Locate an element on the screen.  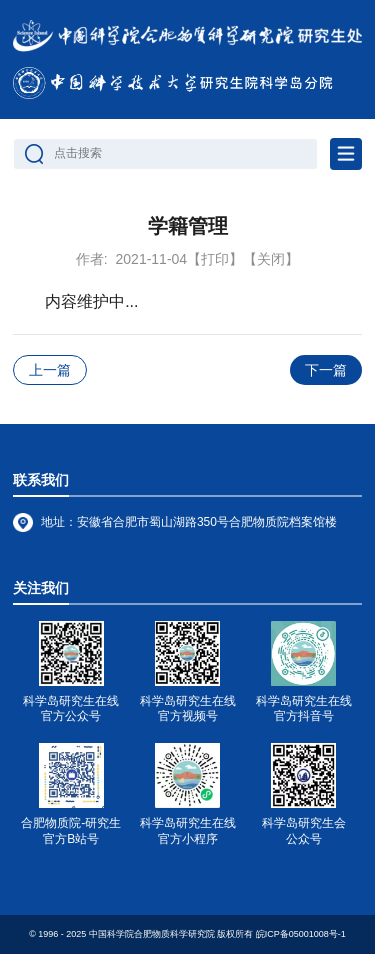
【关闭】 is located at coordinates (271, 259).